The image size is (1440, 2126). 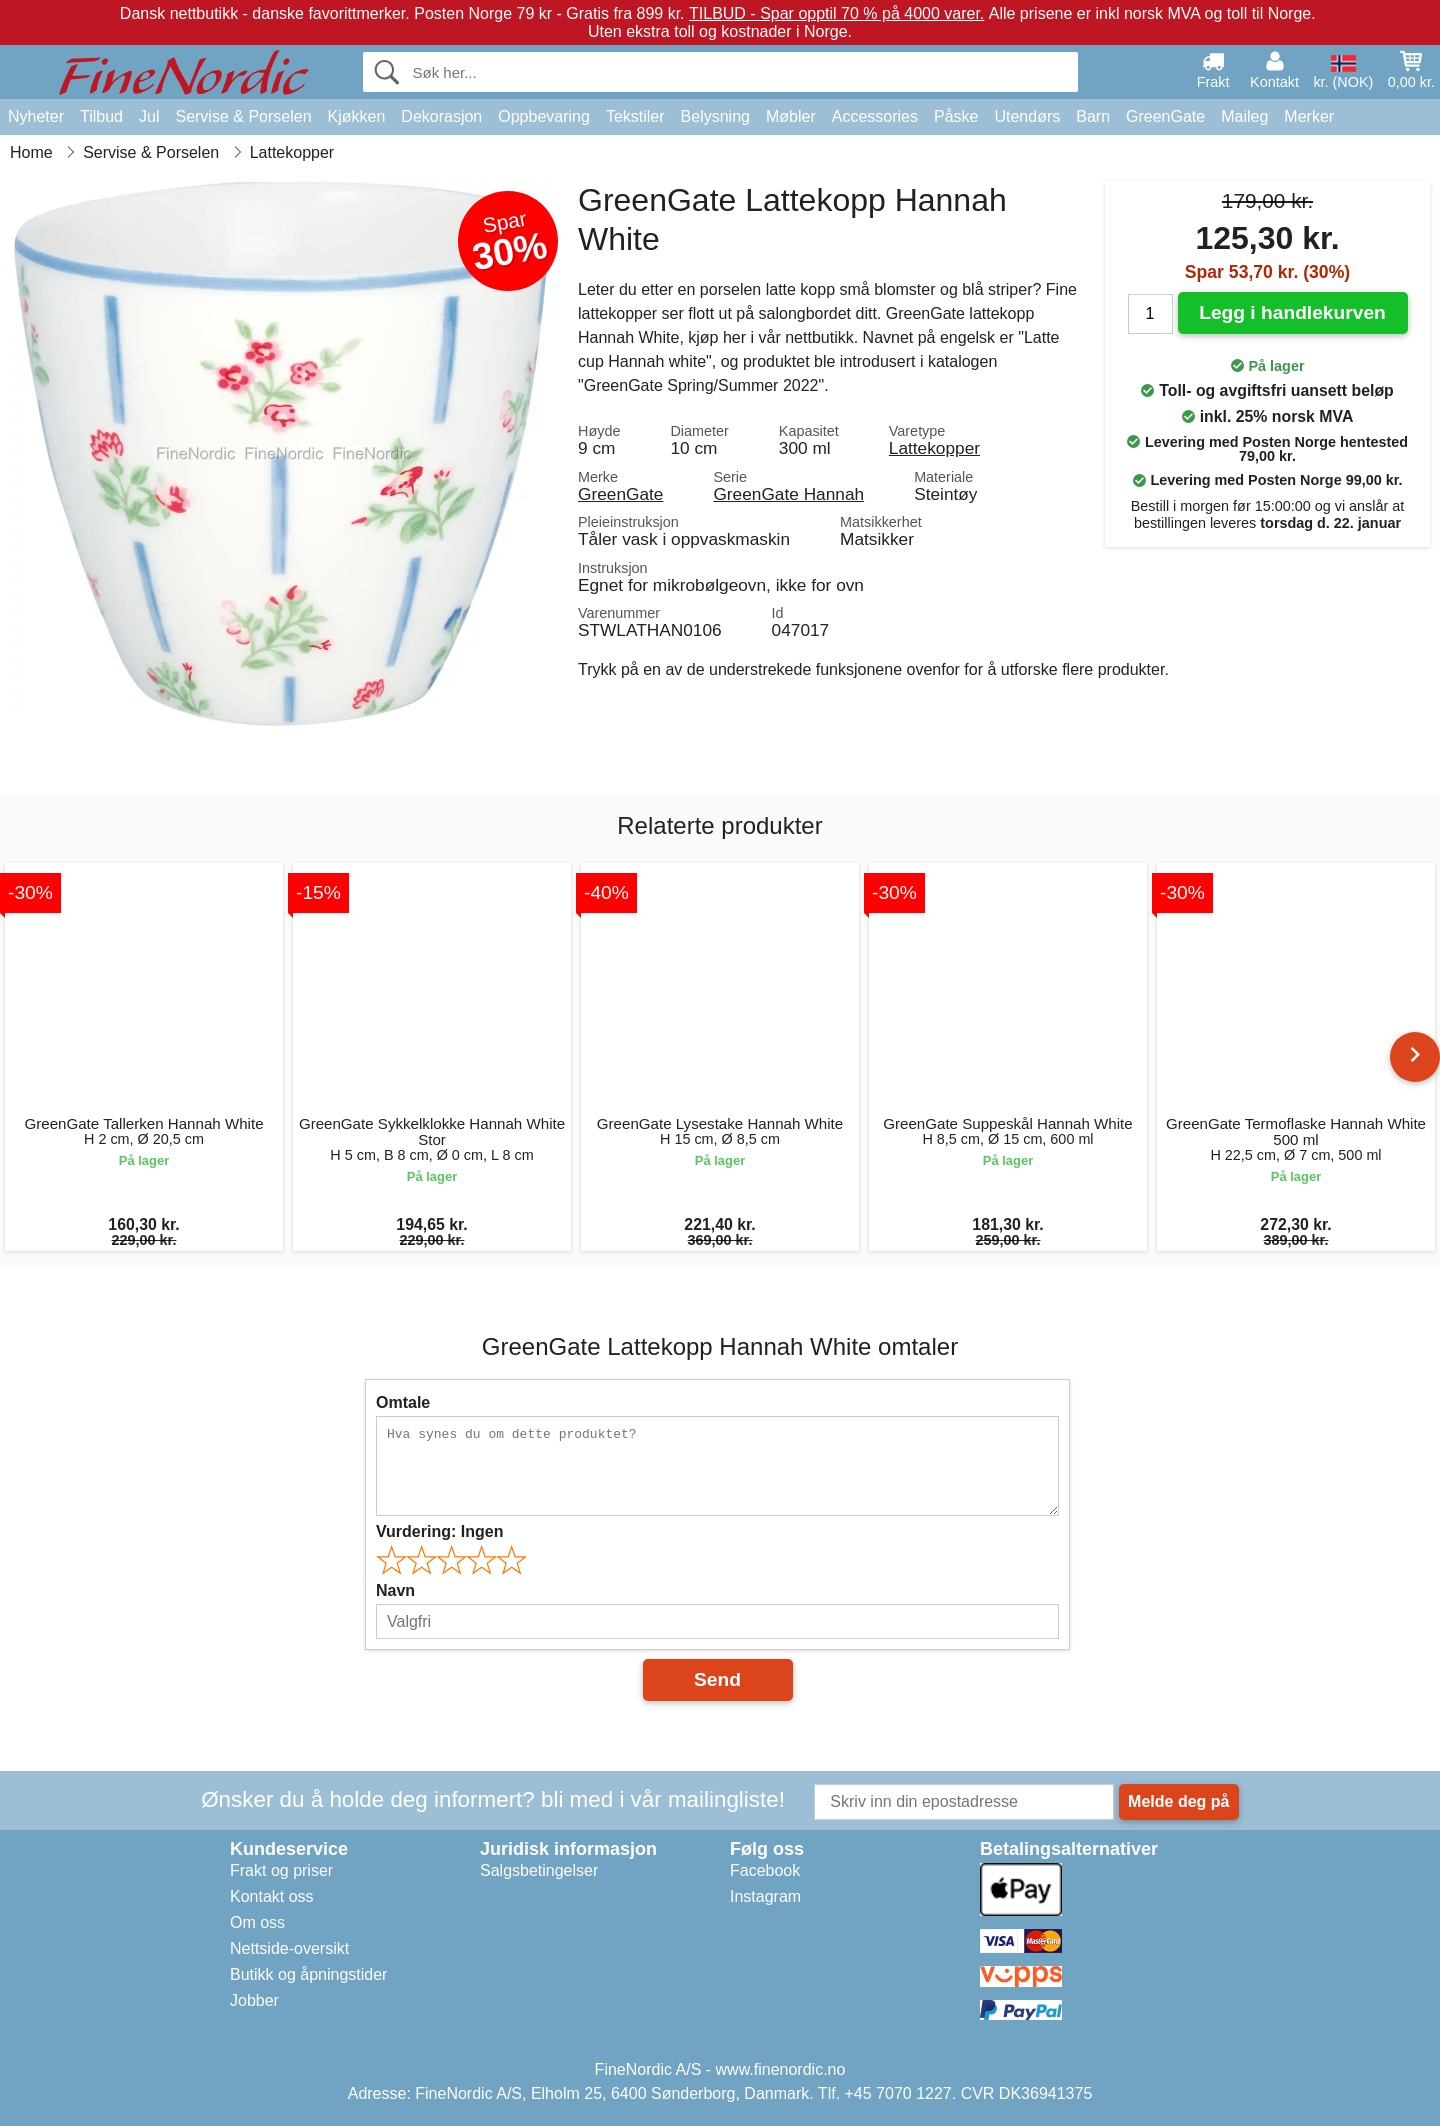 What do you see at coordinates (403, 1402) in the screenshot?
I see `Omtale` at bounding box center [403, 1402].